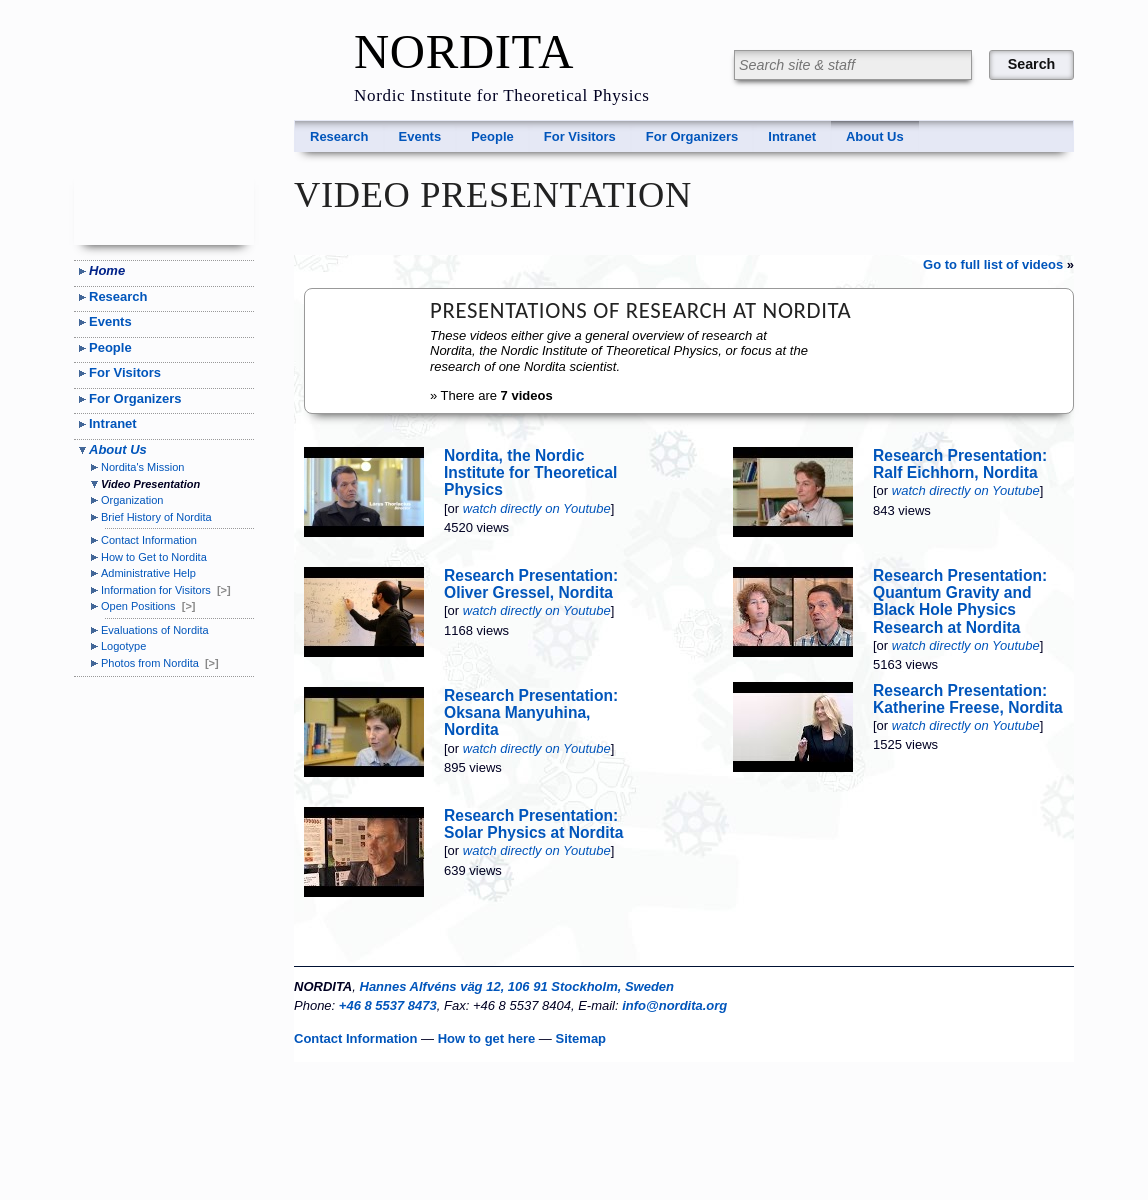 This screenshot has width=1148, height=1200. Describe the element at coordinates (531, 712) in the screenshot. I see `Research Presentation: Oksana Manyuhina, Nordita` at that location.